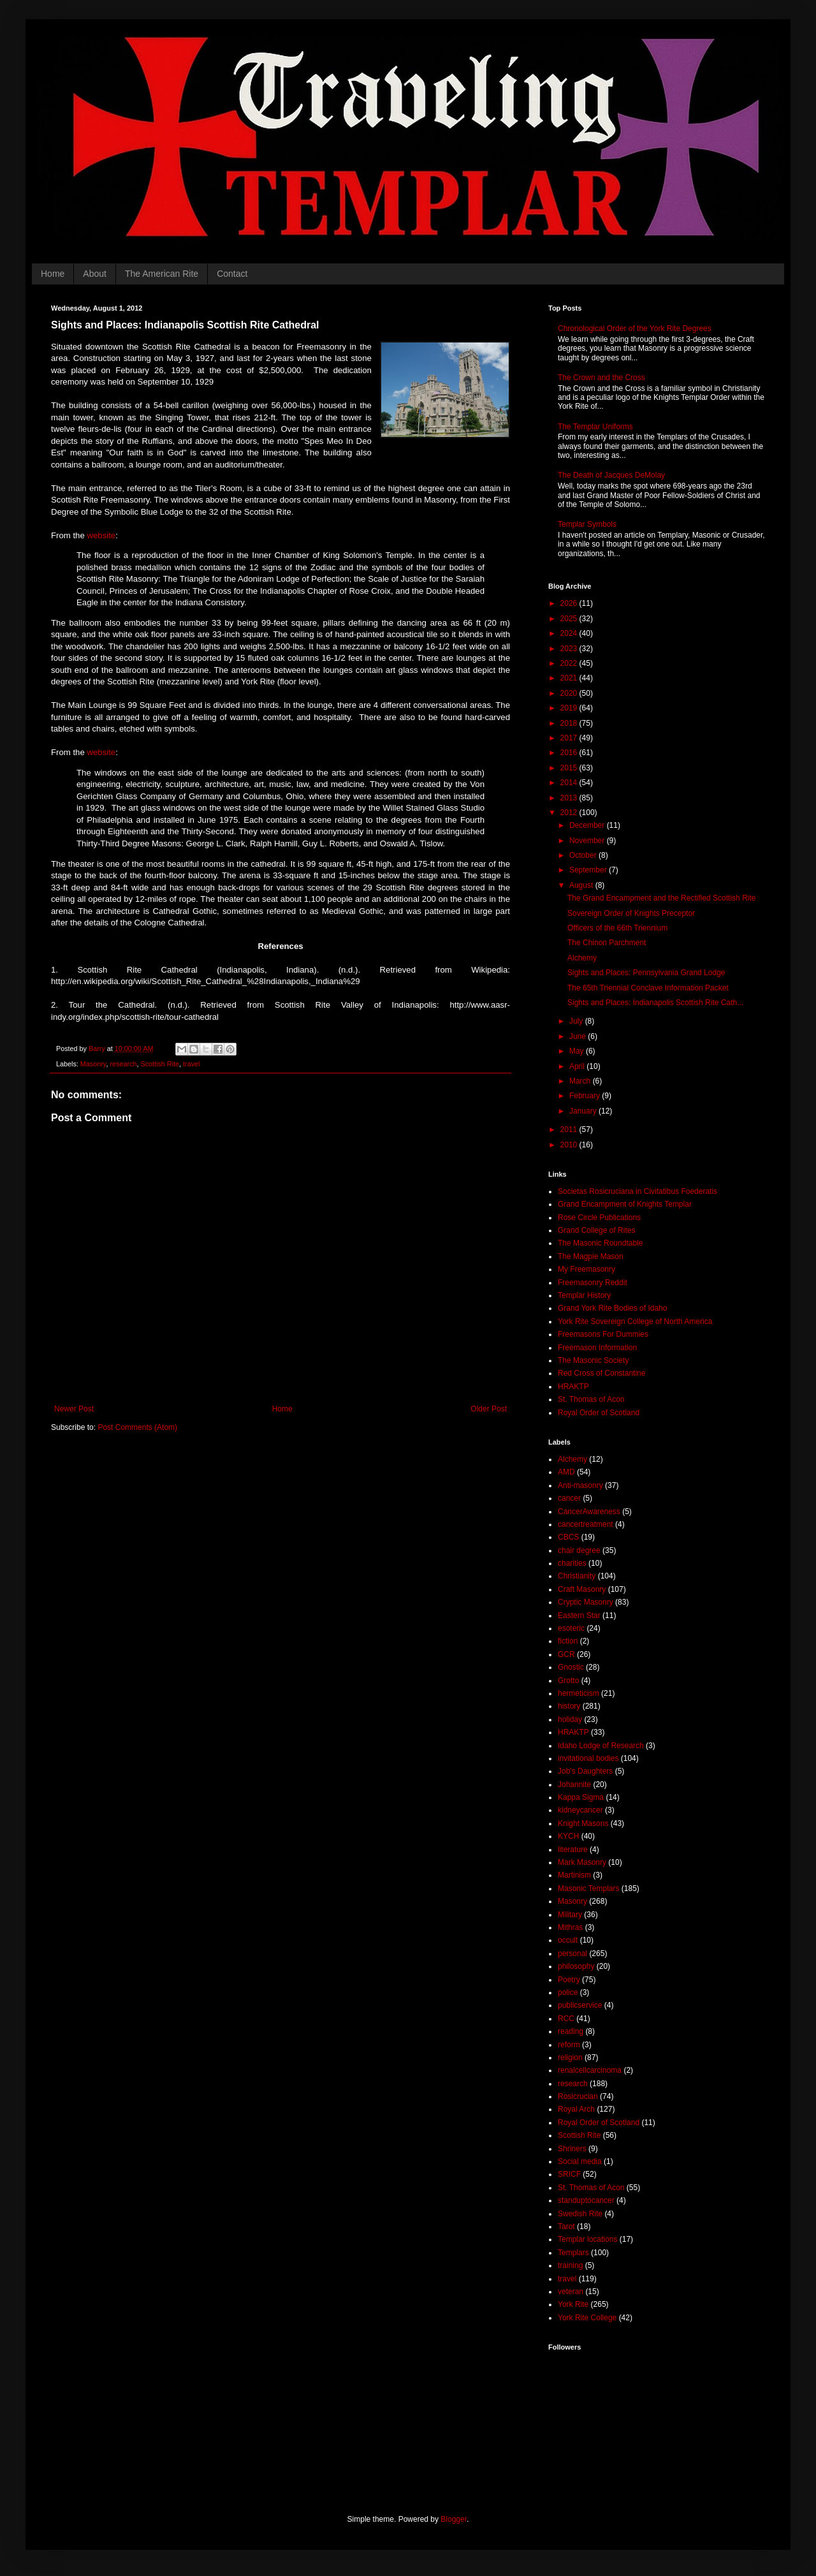 The width and height of the screenshot is (816, 2576). I want to click on GCR, so click(566, 1654).